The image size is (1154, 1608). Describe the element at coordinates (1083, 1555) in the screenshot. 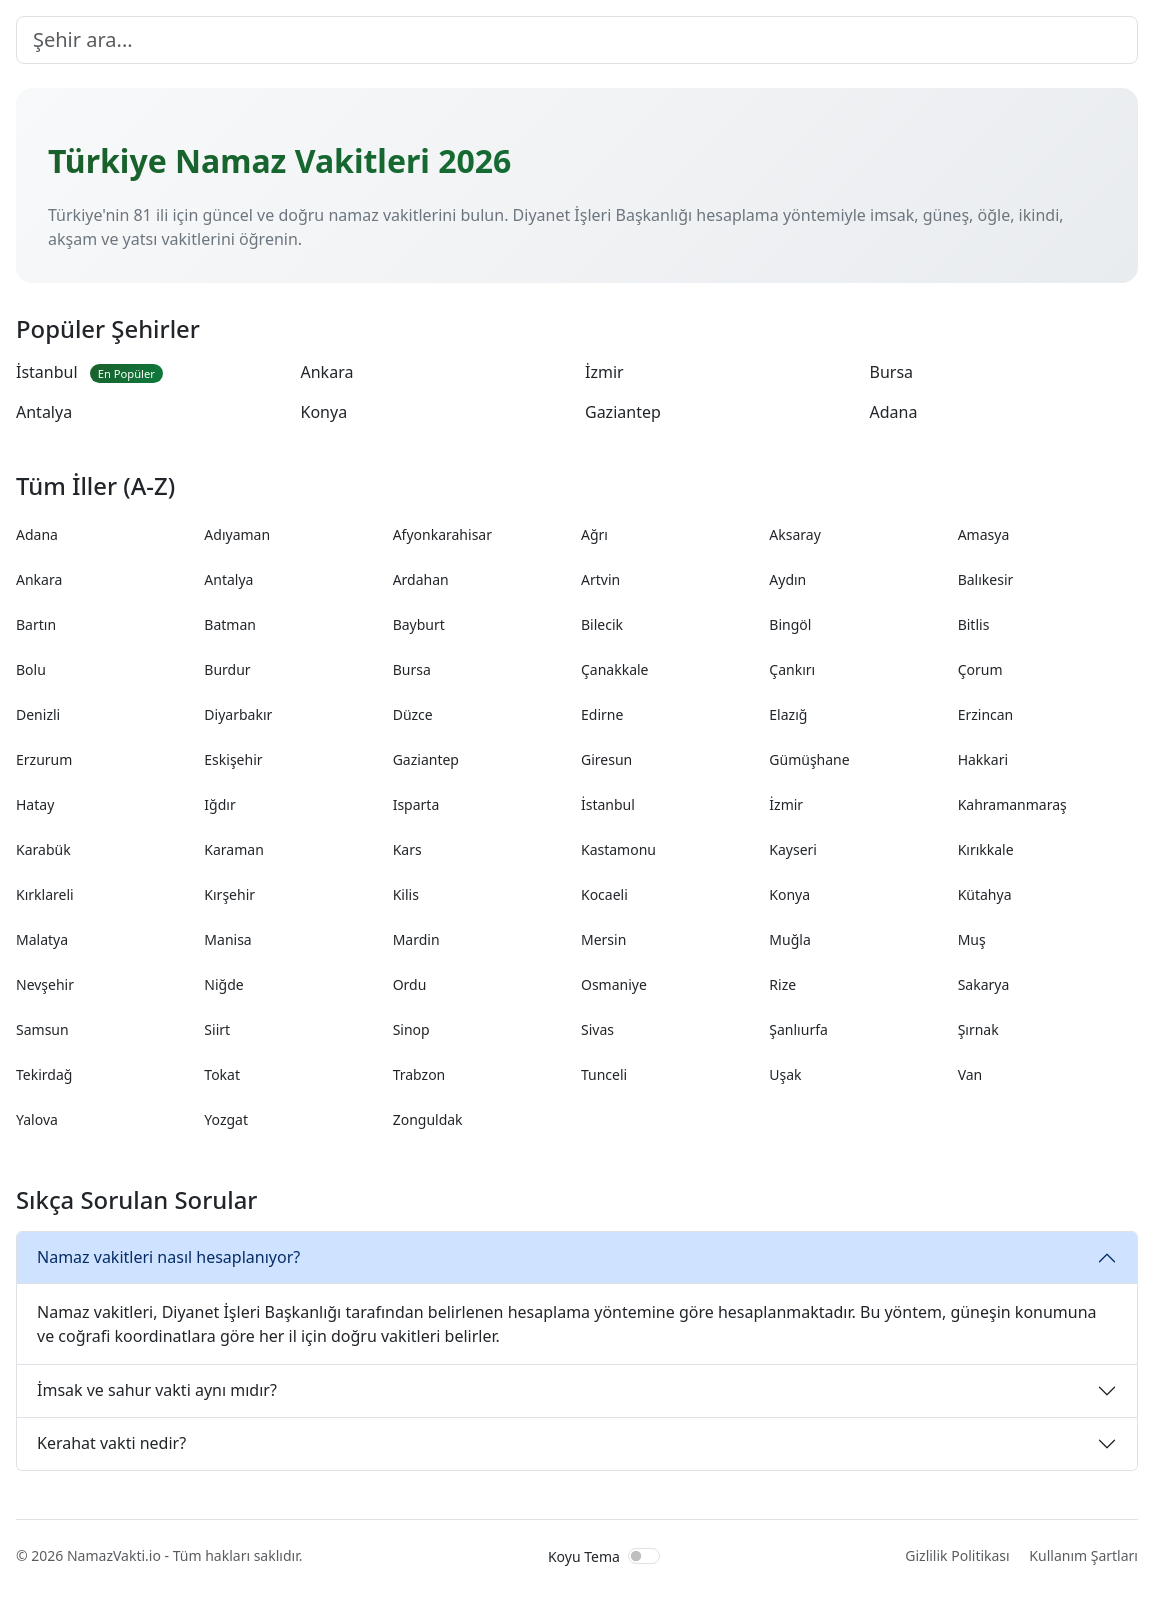

I see `Kullanım Şartları` at that location.